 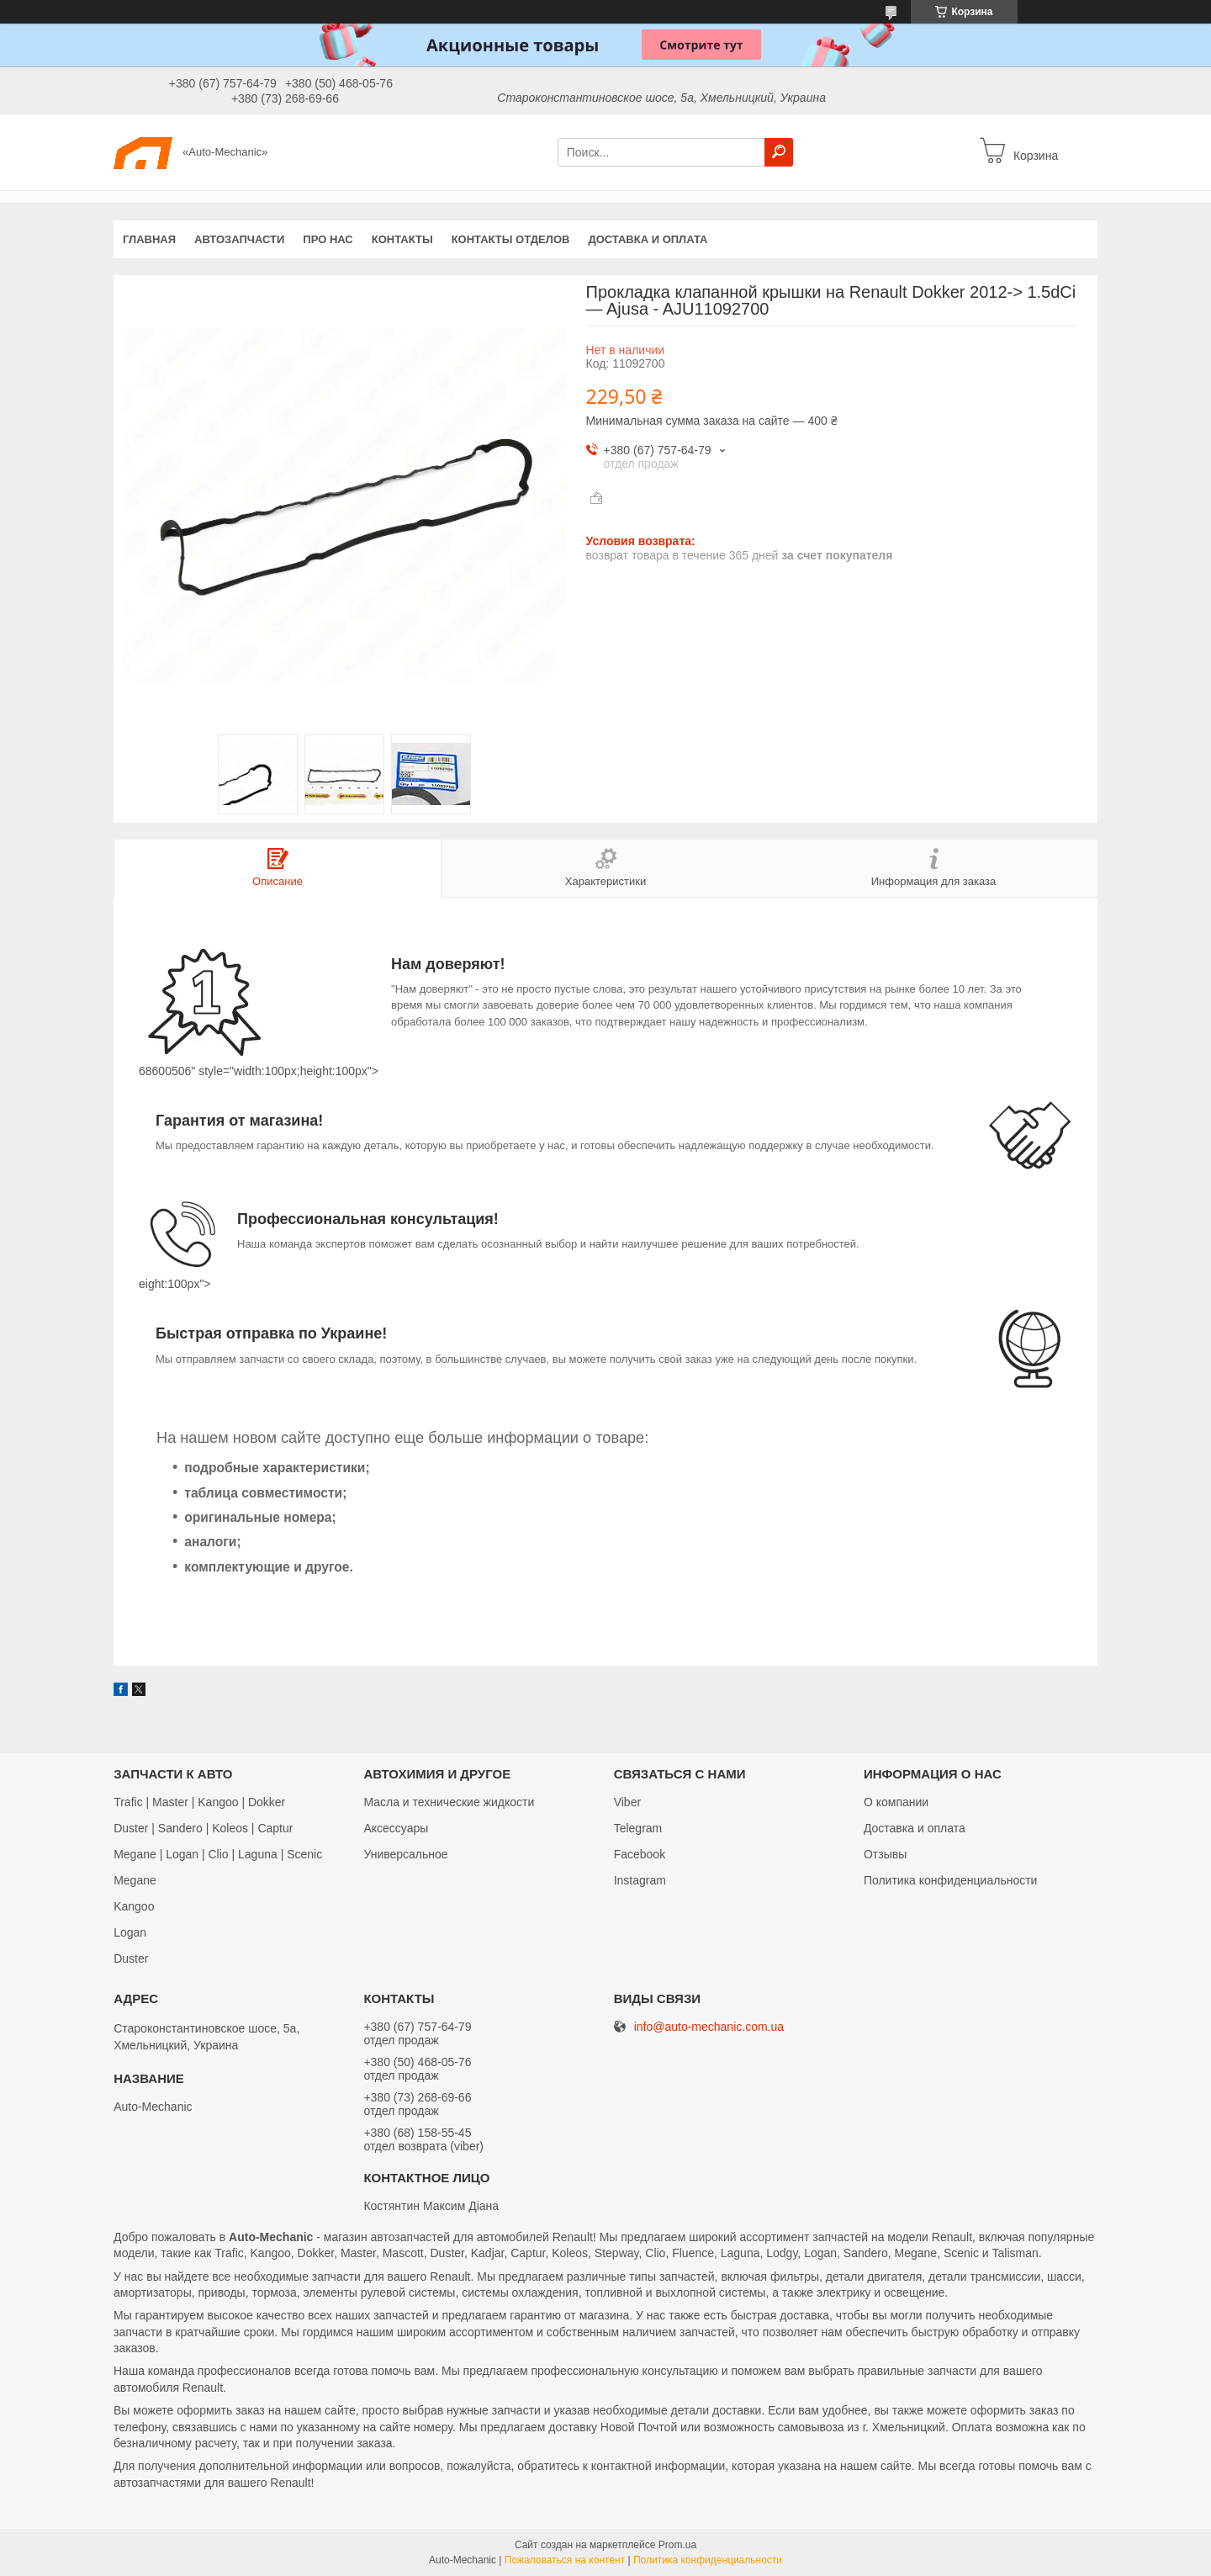 I want to click on Автозапчасти, so click(x=239, y=239).